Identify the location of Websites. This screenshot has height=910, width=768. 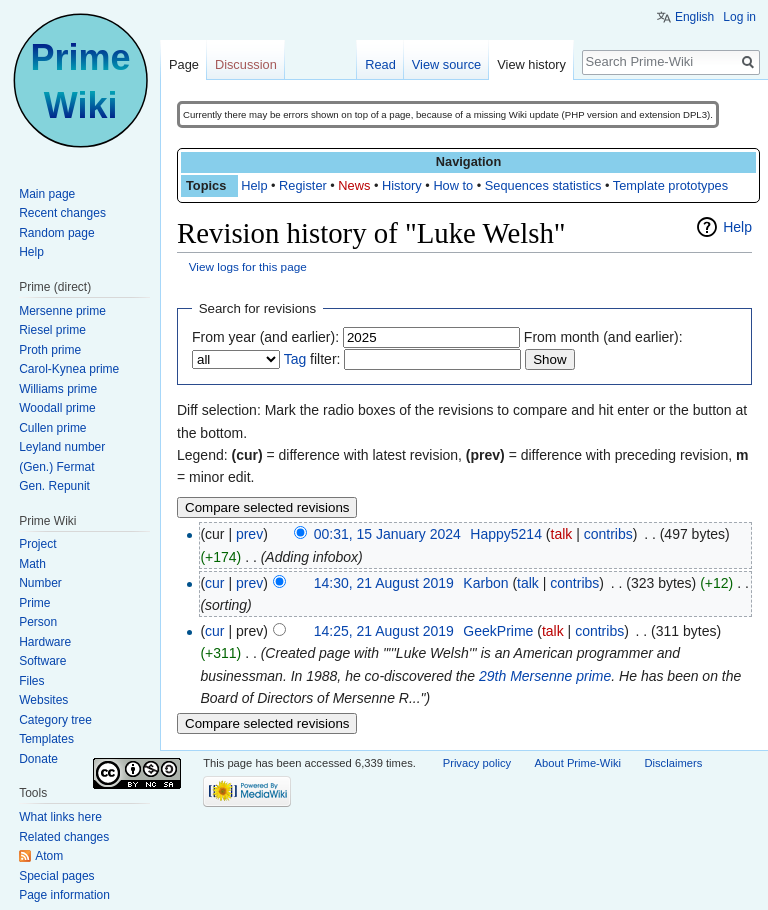
(43, 700).